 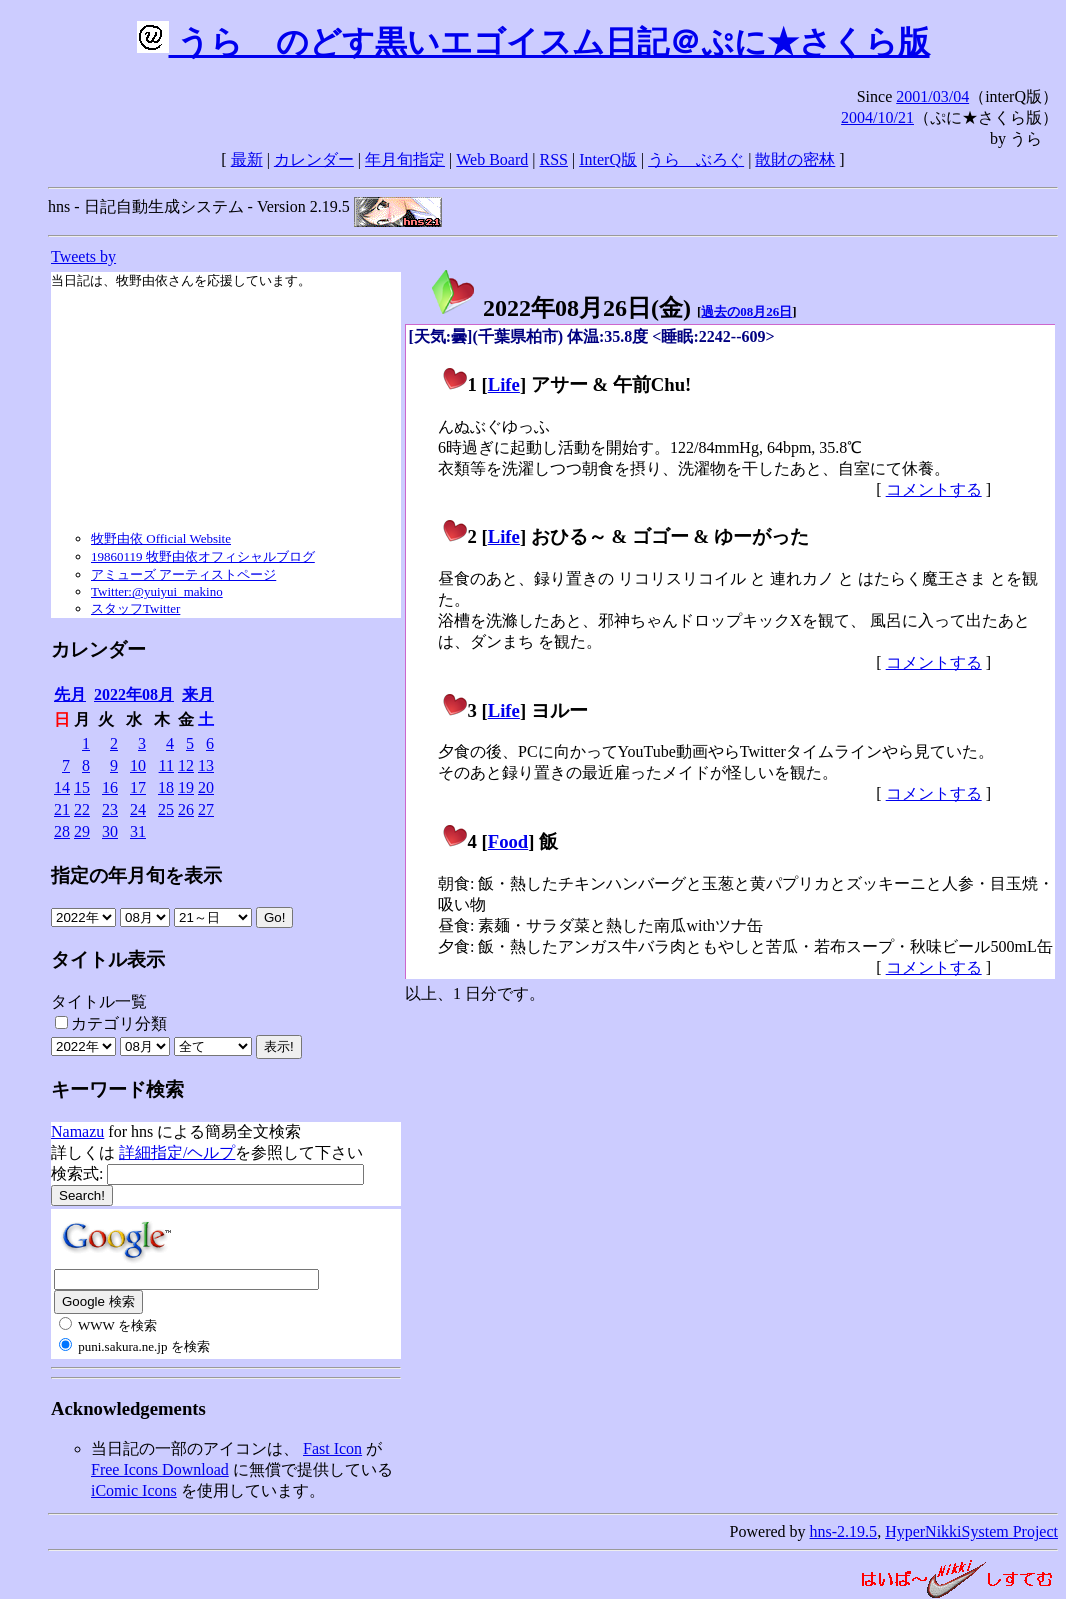 What do you see at coordinates (160, 1469) in the screenshot?
I see `Free Icons Download` at bounding box center [160, 1469].